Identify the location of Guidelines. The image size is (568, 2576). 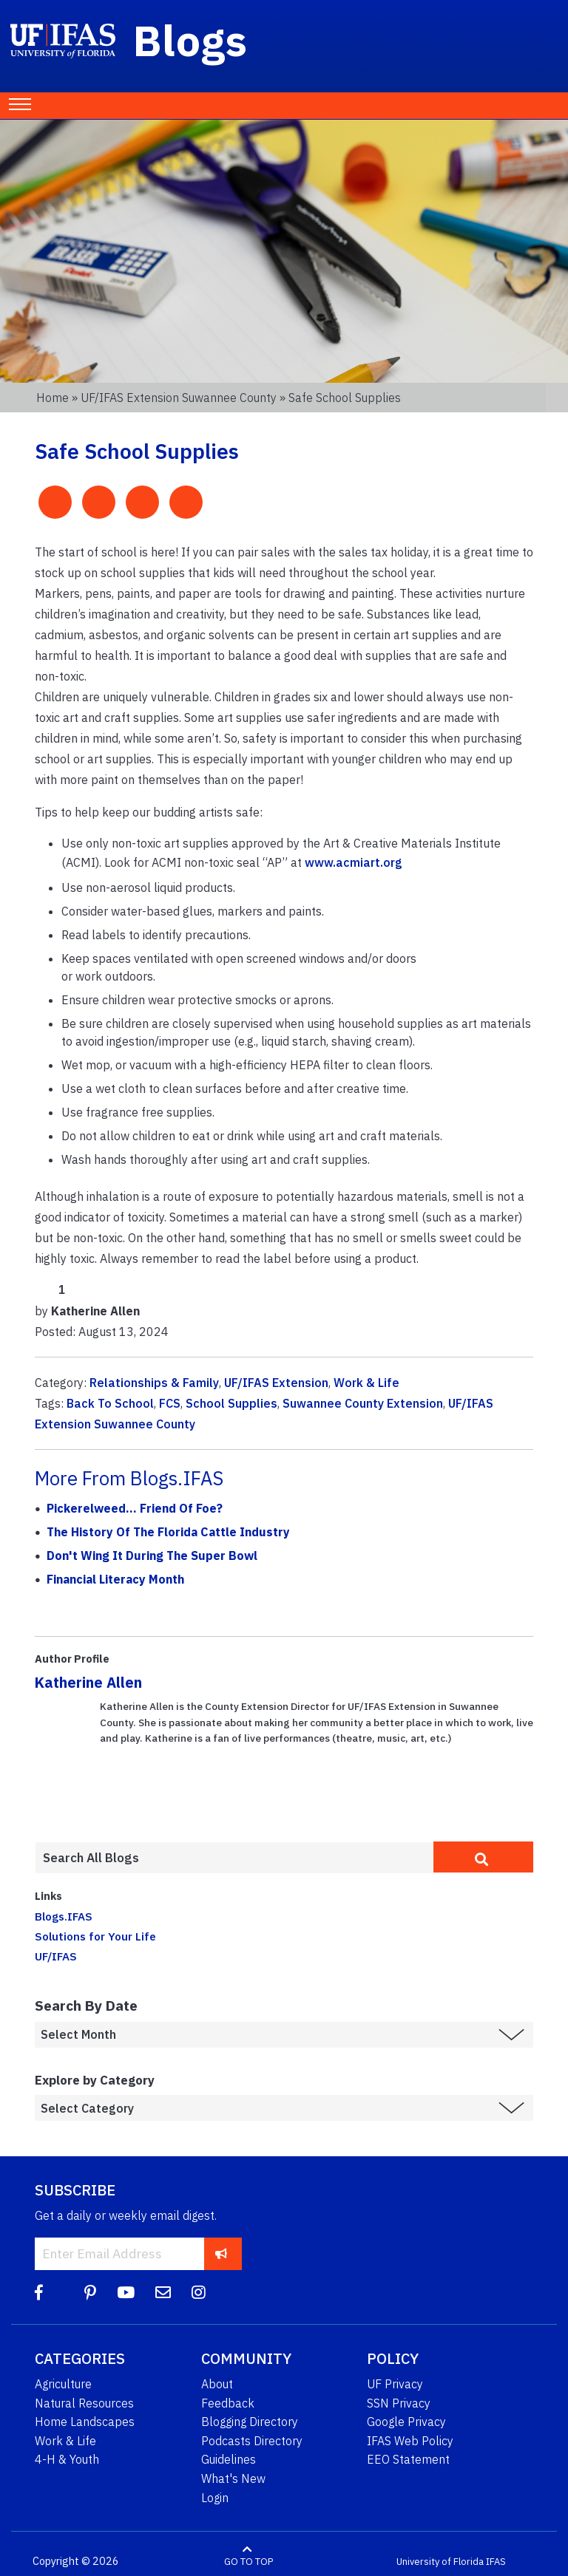
(228, 2459).